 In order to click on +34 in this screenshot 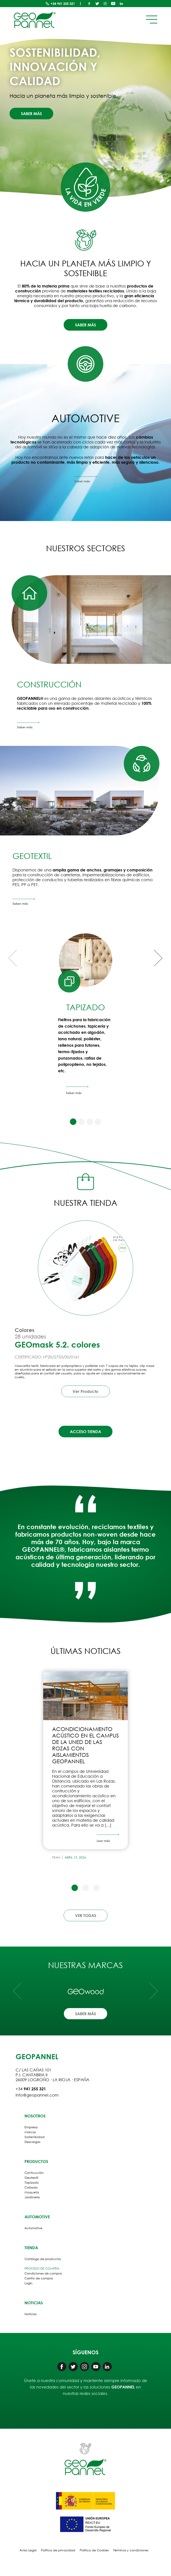, I will do `click(63, 4)`.